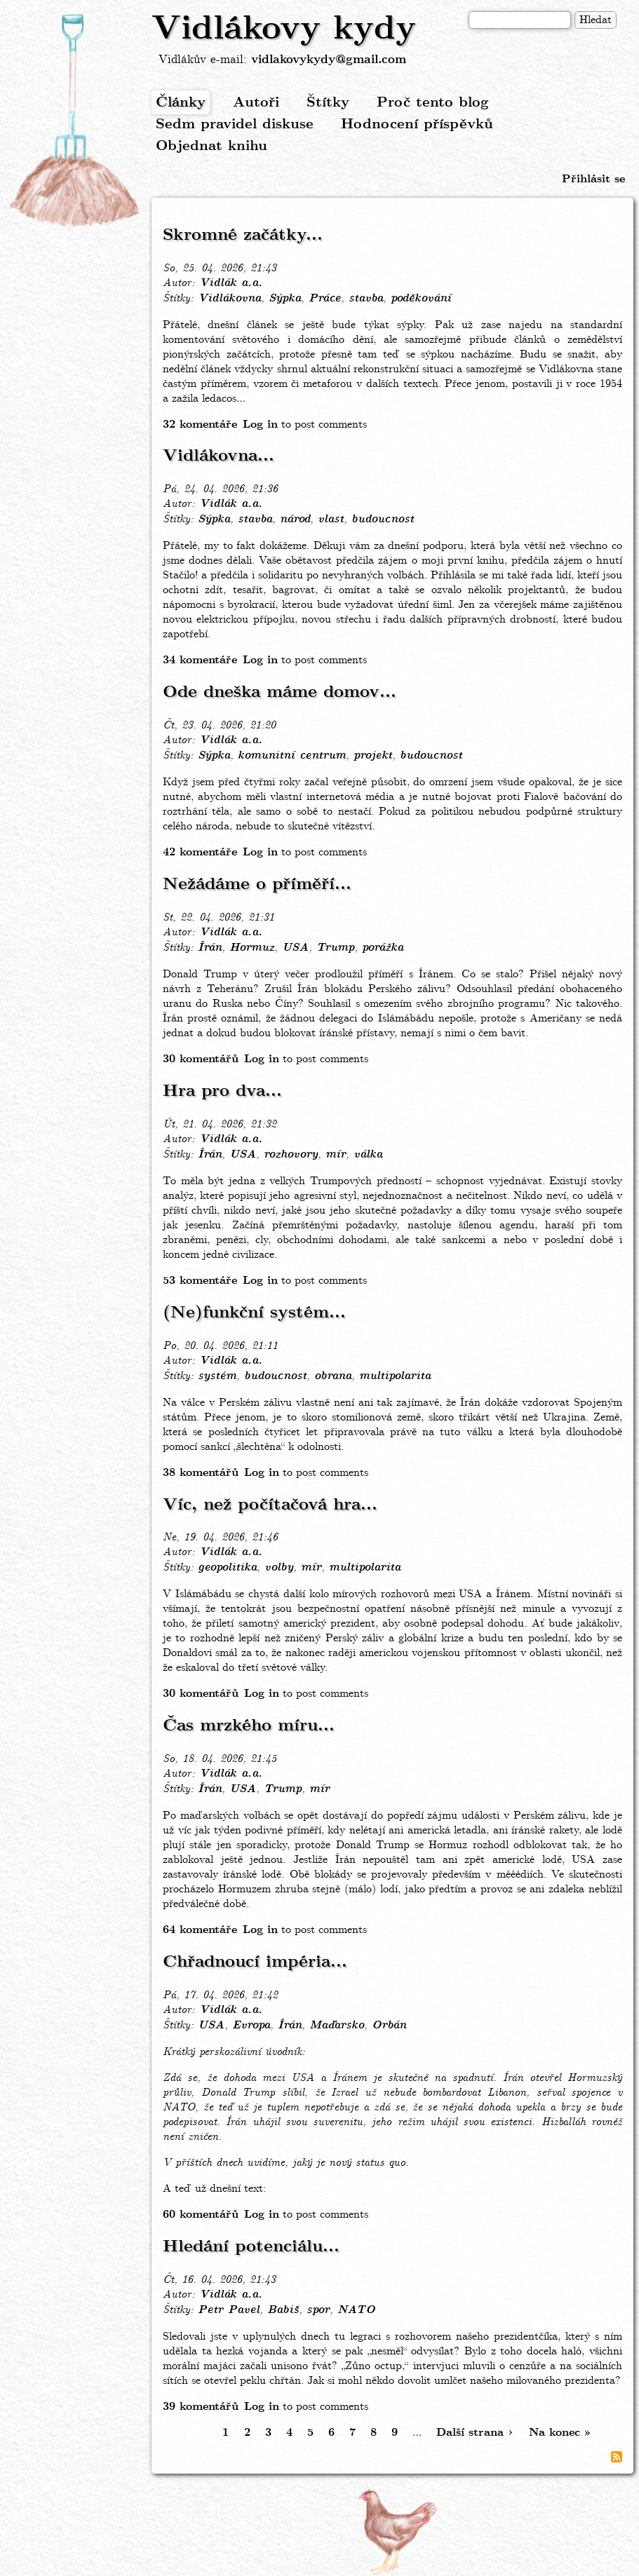 This screenshot has width=639, height=2576. What do you see at coordinates (200, 852) in the screenshot?
I see `42 komentáře` at bounding box center [200, 852].